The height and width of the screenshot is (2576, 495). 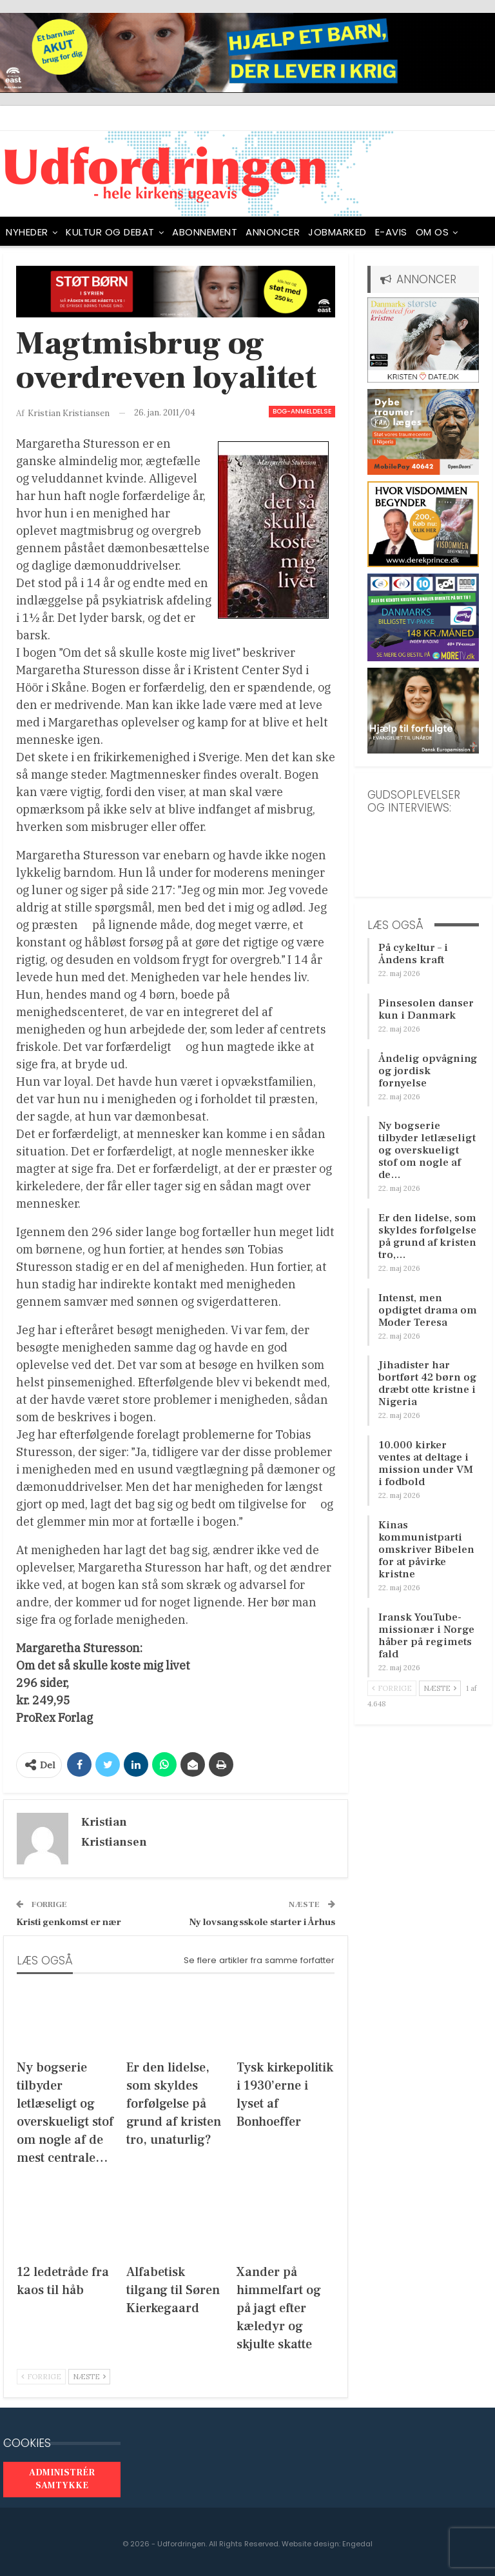 I want to click on Jobmarked, so click(x=337, y=232).